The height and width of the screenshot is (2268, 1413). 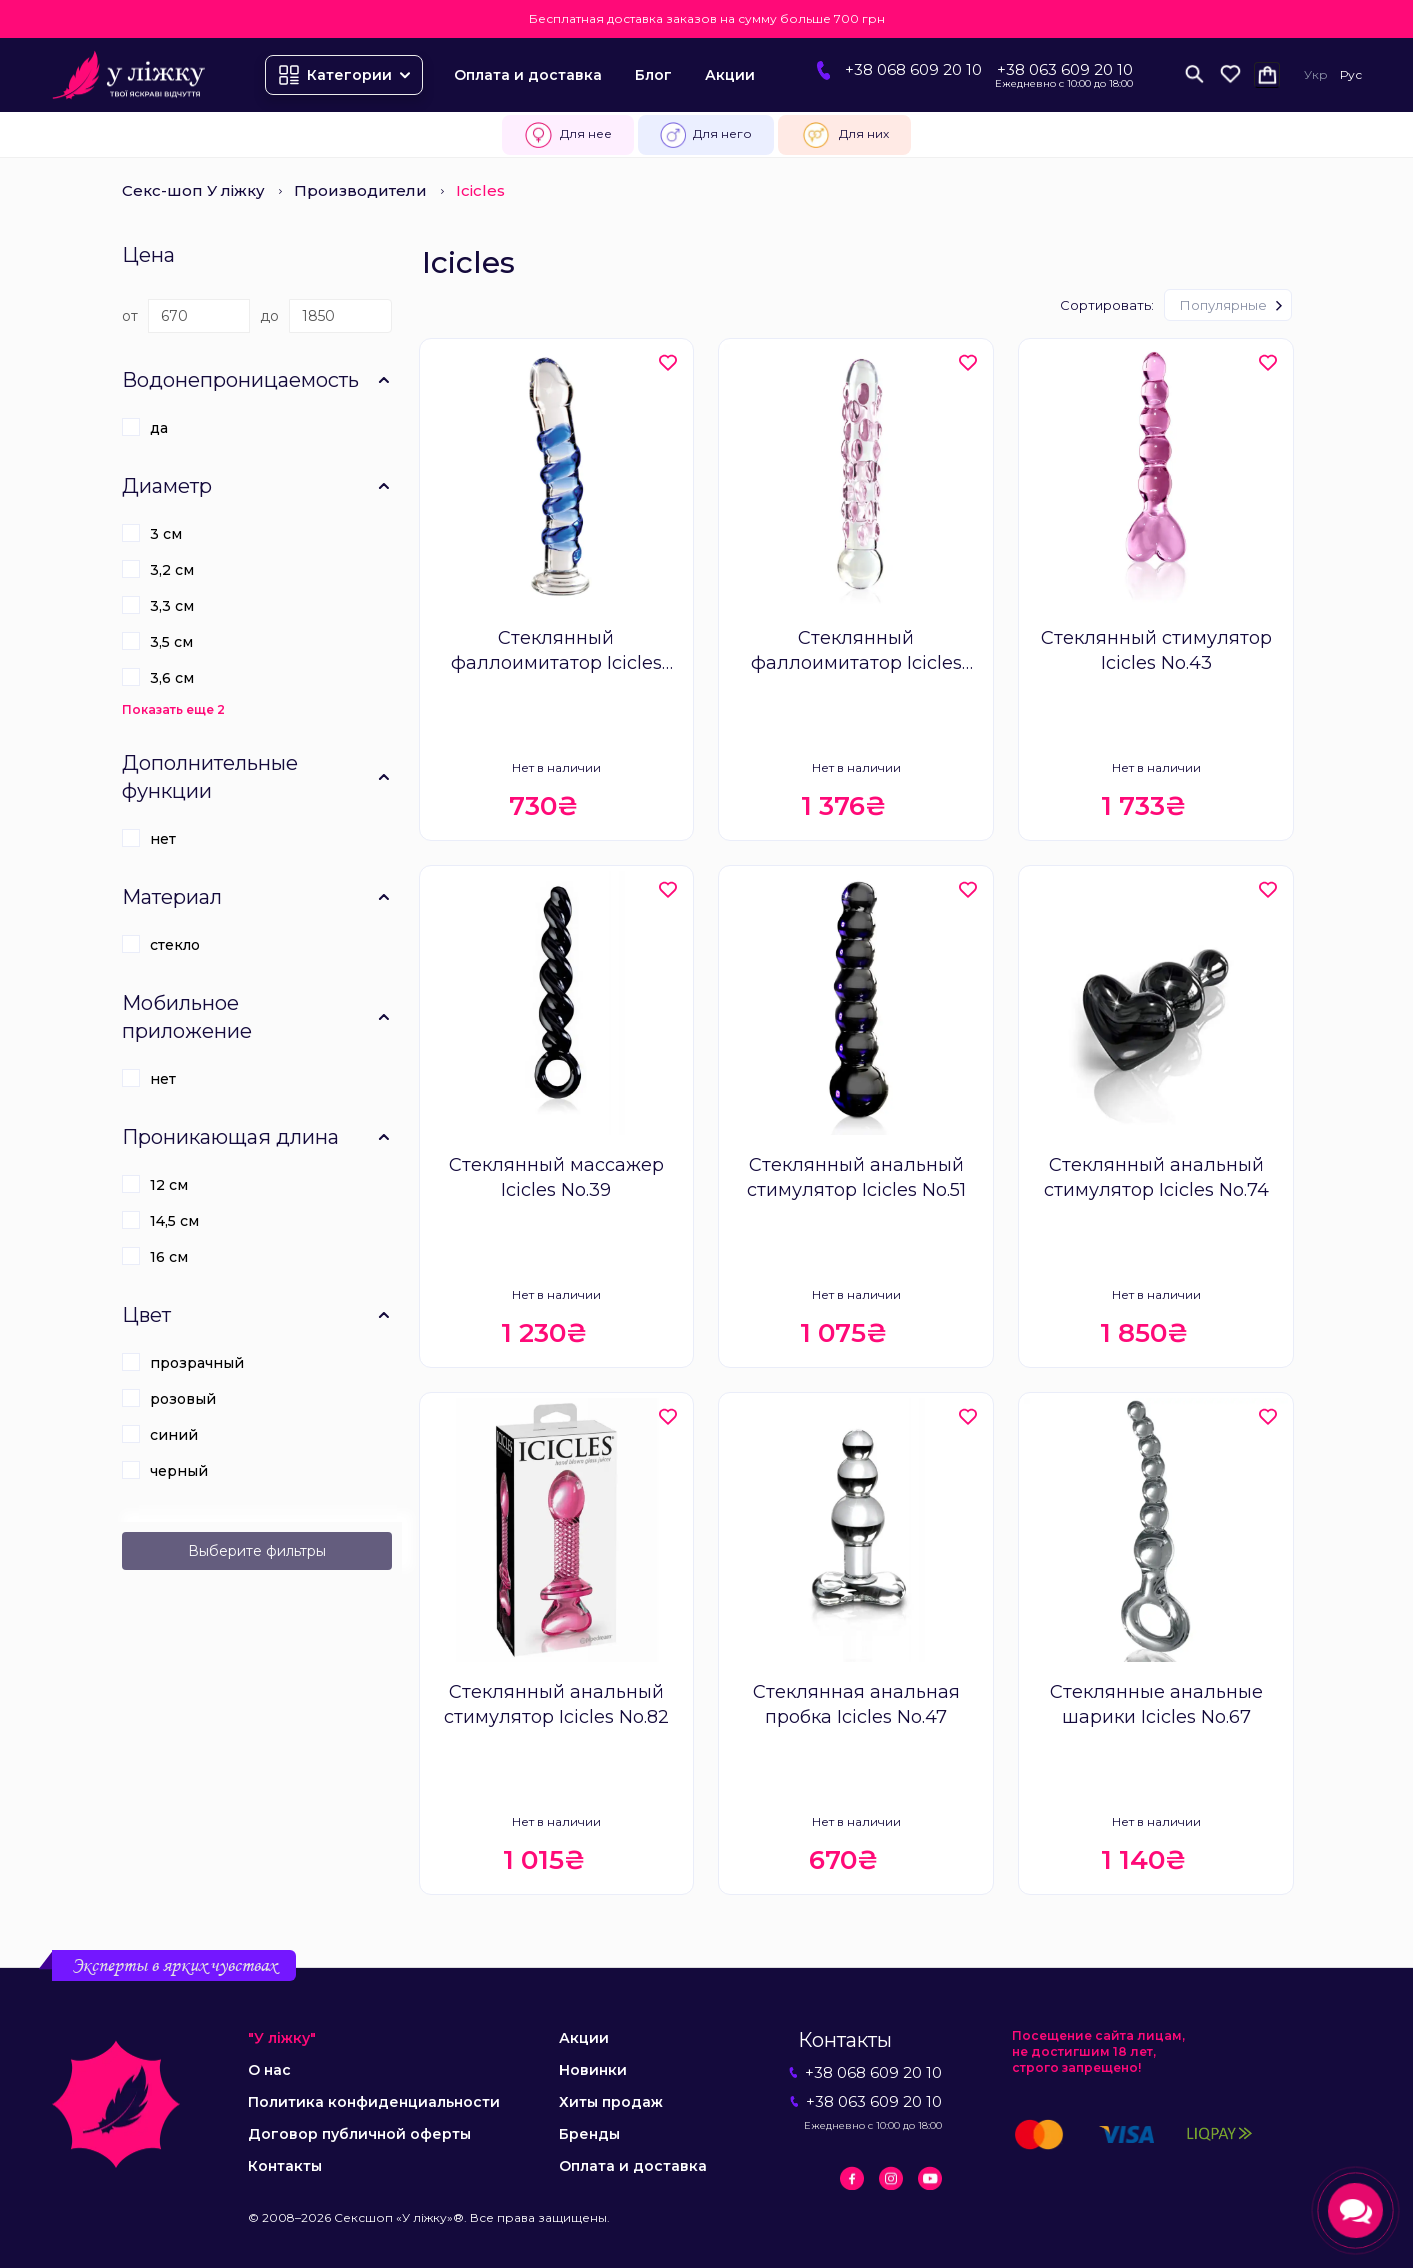 What do you see at coordinates (844, 135) in the screenshot?
I see `Для них` at bounding box center [844, 135].